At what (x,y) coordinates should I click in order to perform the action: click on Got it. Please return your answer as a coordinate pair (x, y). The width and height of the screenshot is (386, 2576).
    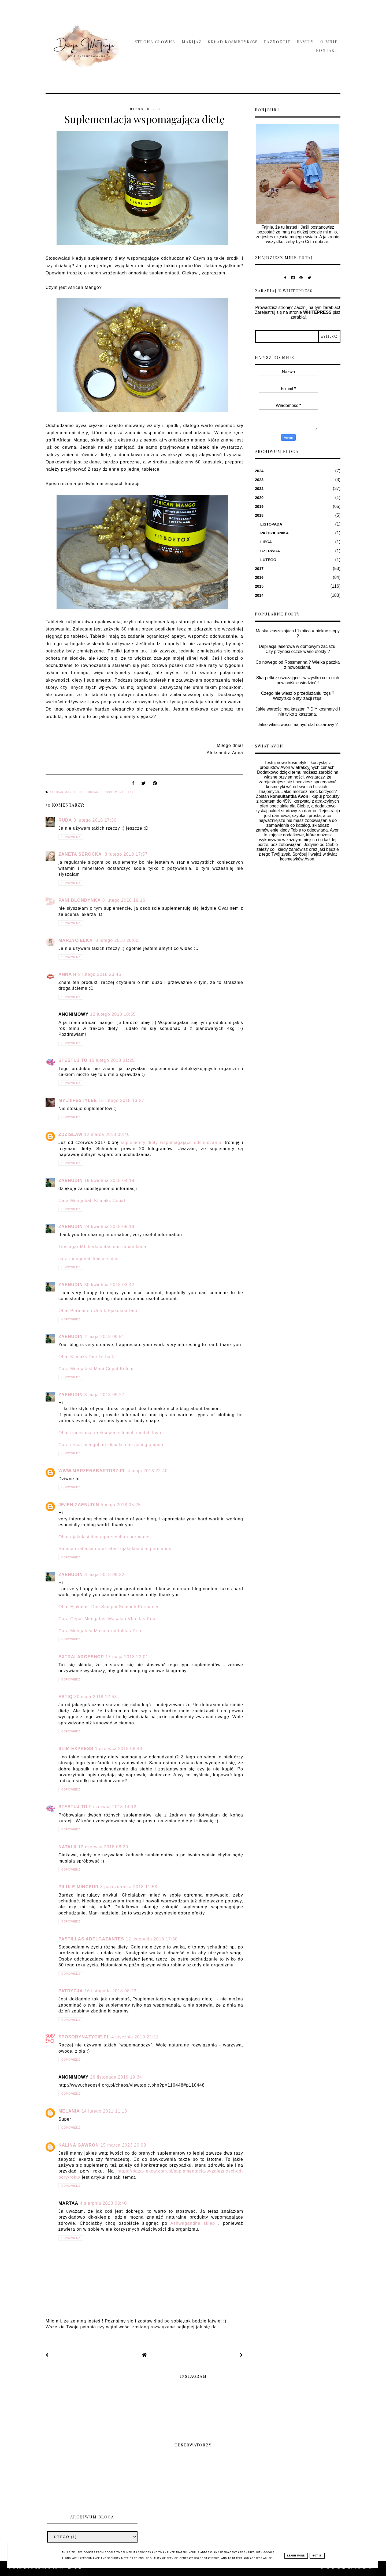
    Looking at the image, I should click on (317, 2555).